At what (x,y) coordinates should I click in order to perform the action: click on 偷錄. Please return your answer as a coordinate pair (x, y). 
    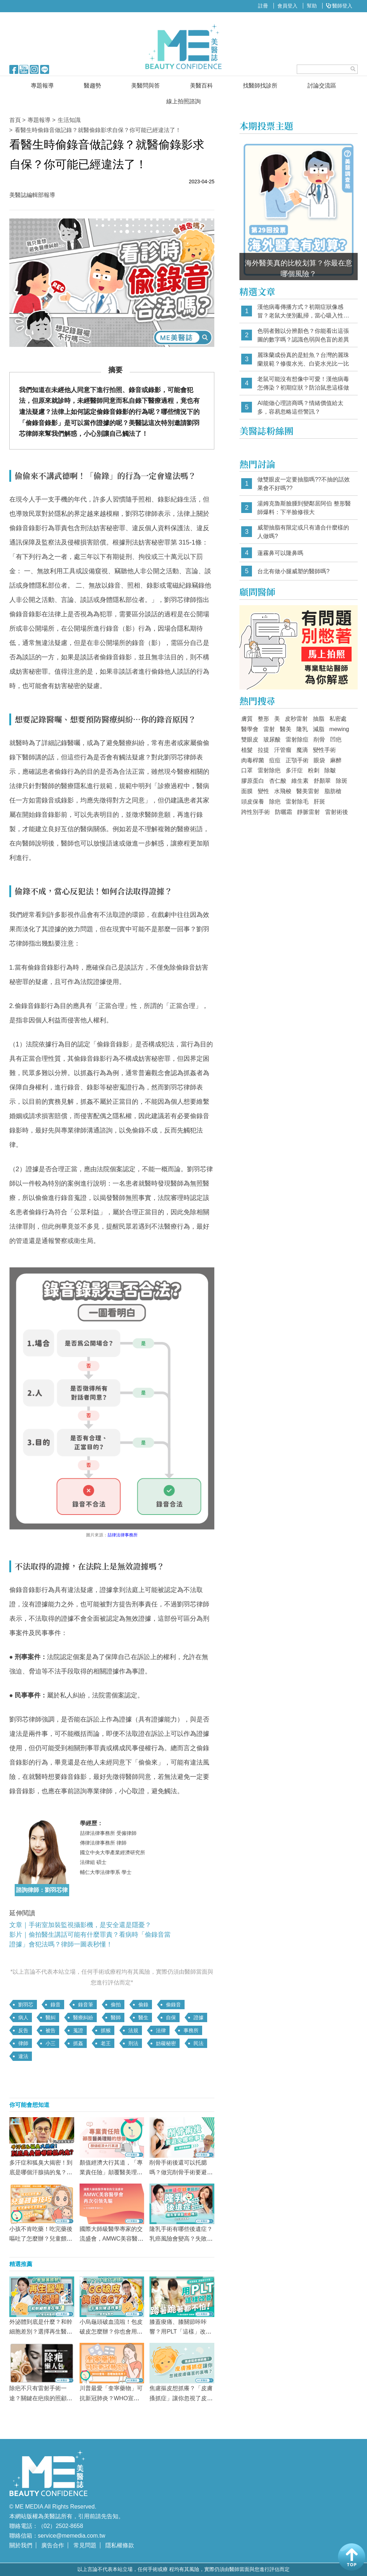
    Looking at the image, I should click on (143, 2004).